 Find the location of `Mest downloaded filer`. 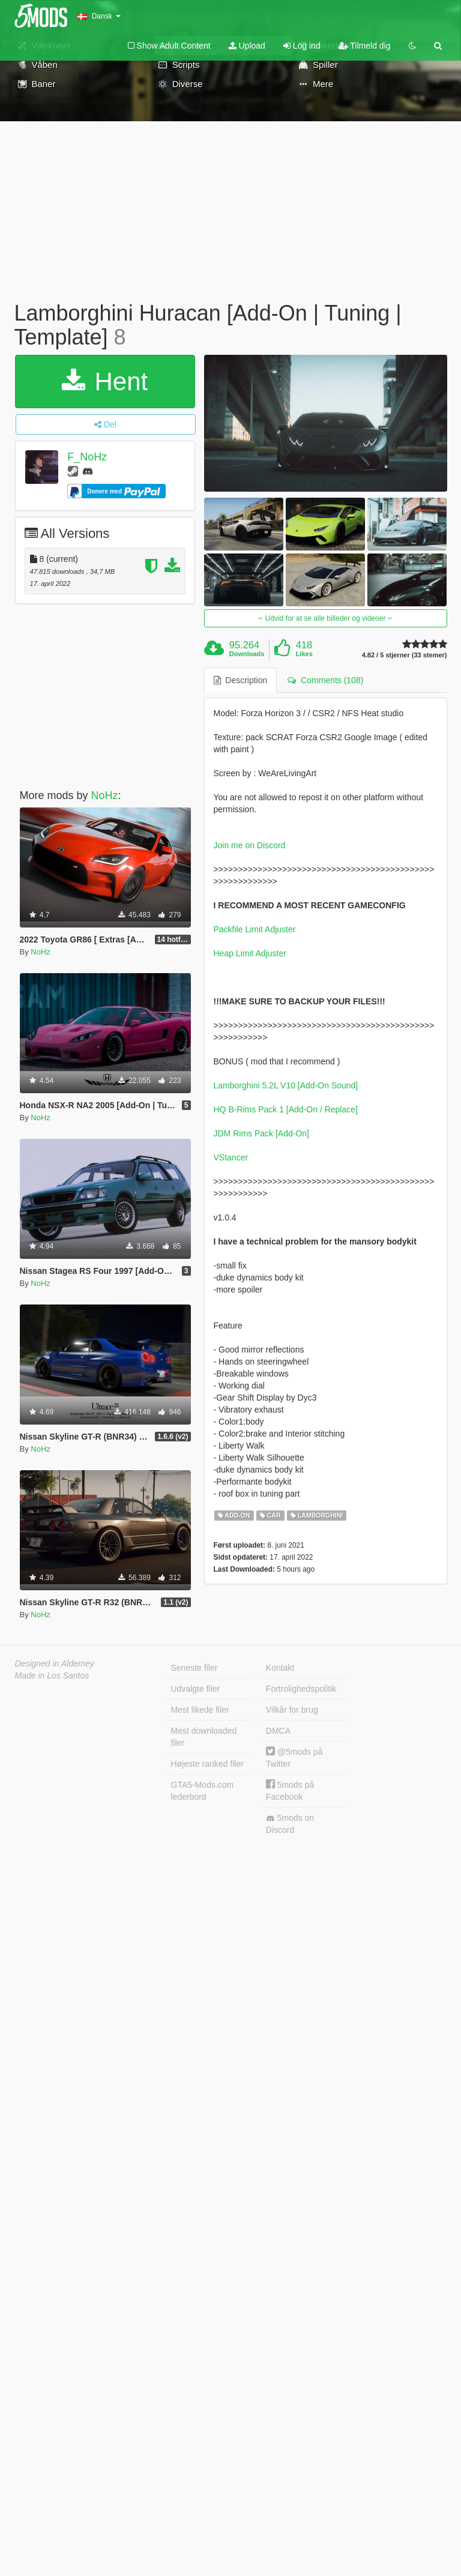

Mest downloaded filer is located at coordinates (204, 1737).